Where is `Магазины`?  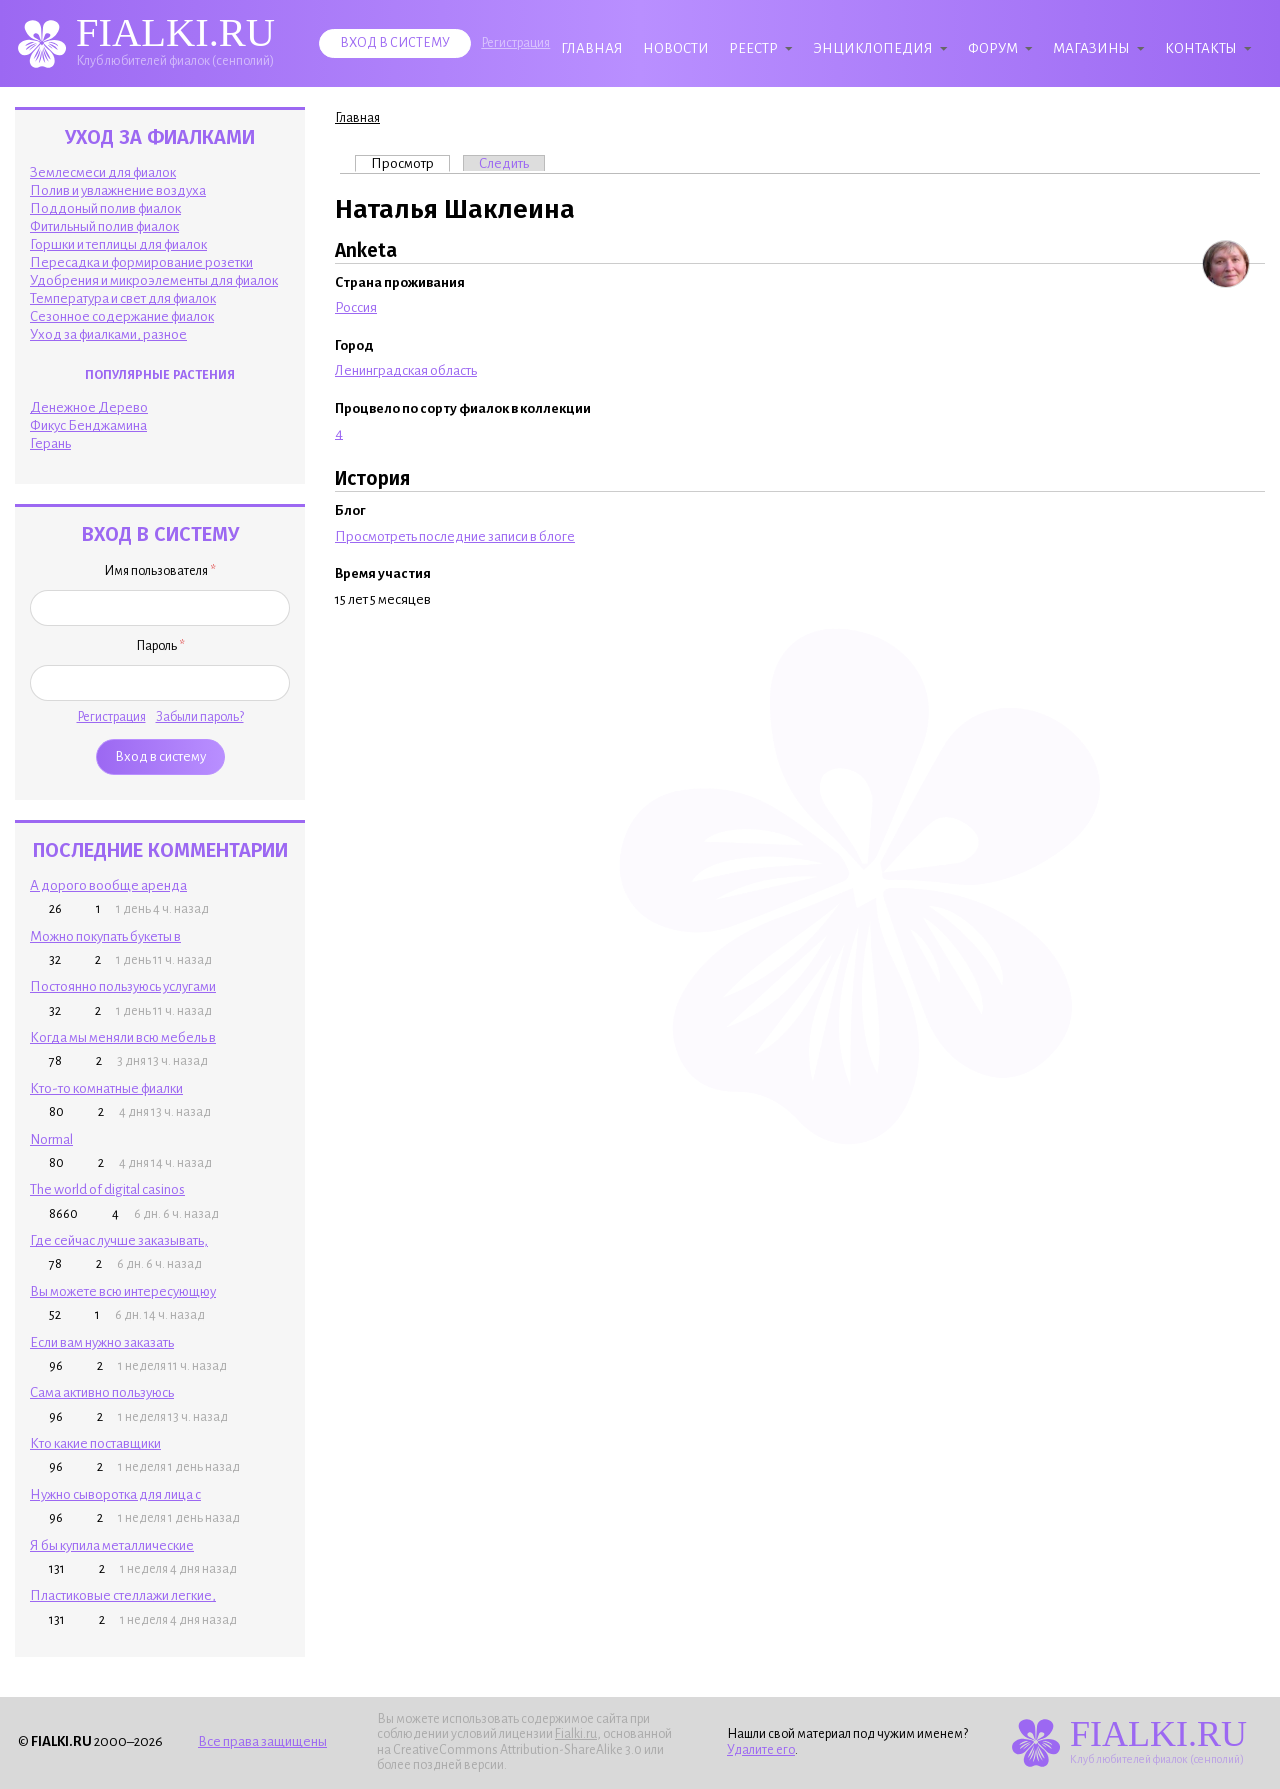
Магазины is located at coordinates (1091, 48).